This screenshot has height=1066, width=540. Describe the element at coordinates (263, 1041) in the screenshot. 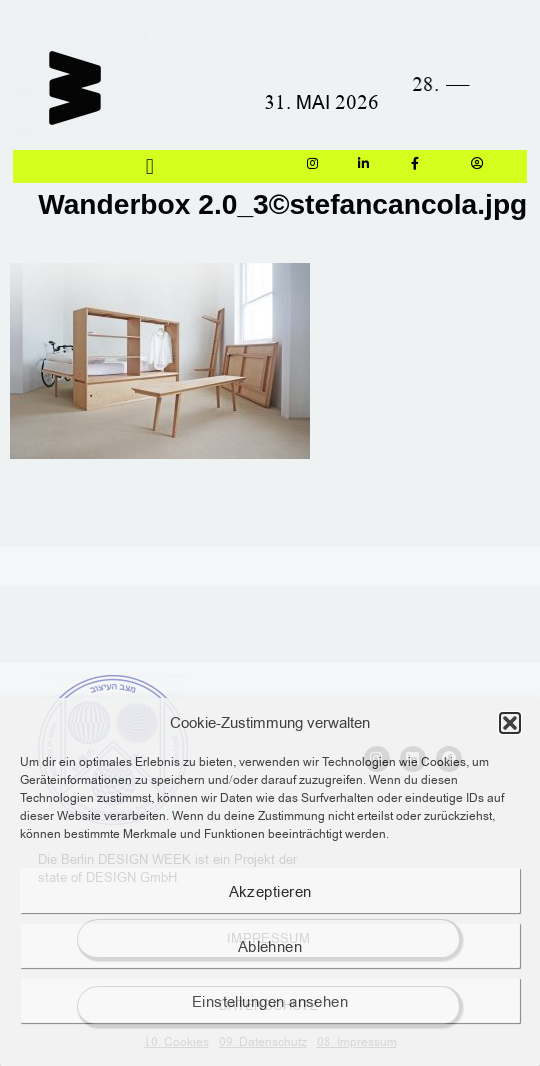

I see `09. Datenschutz` at that location.